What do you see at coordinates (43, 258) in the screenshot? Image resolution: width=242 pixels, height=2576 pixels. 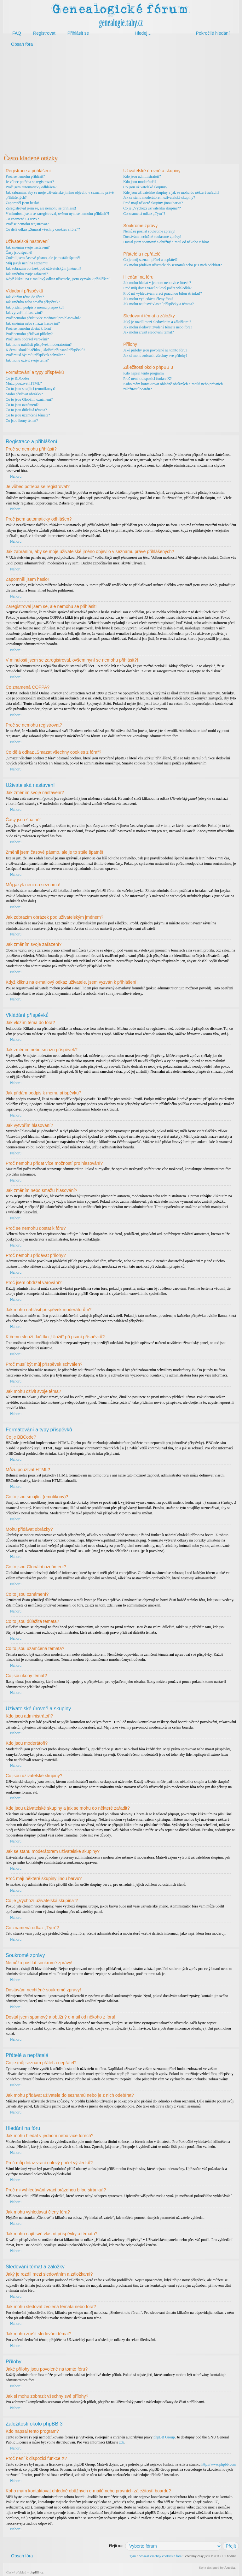 I see `Změnil jsem časové pásmo, ale je to stále špatně!` at bounding box center [43, 258].